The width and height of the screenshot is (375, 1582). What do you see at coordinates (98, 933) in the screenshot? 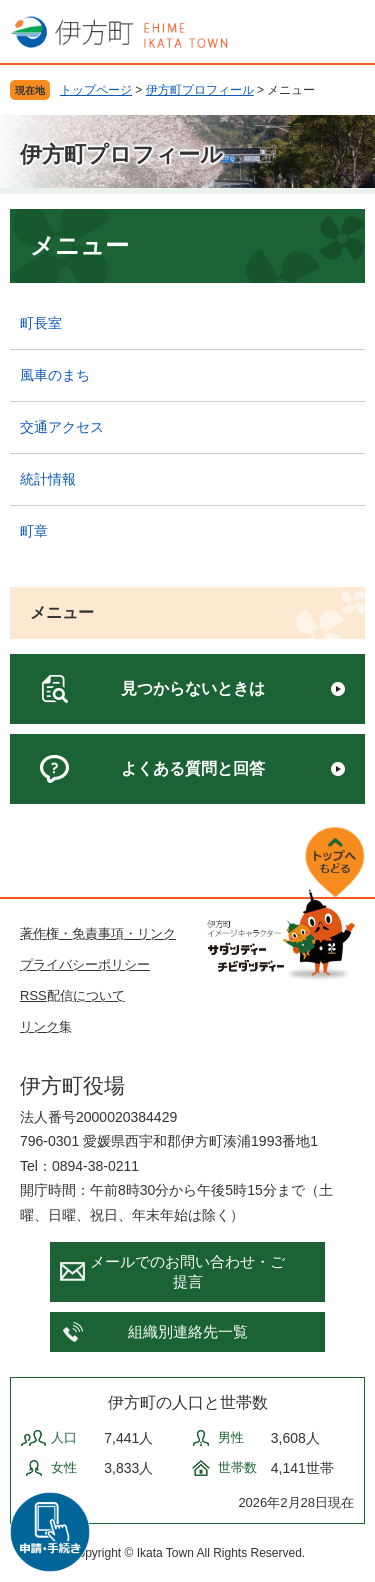
I see `著作権・免責事項・リンク` at bounding box center [98, 933].